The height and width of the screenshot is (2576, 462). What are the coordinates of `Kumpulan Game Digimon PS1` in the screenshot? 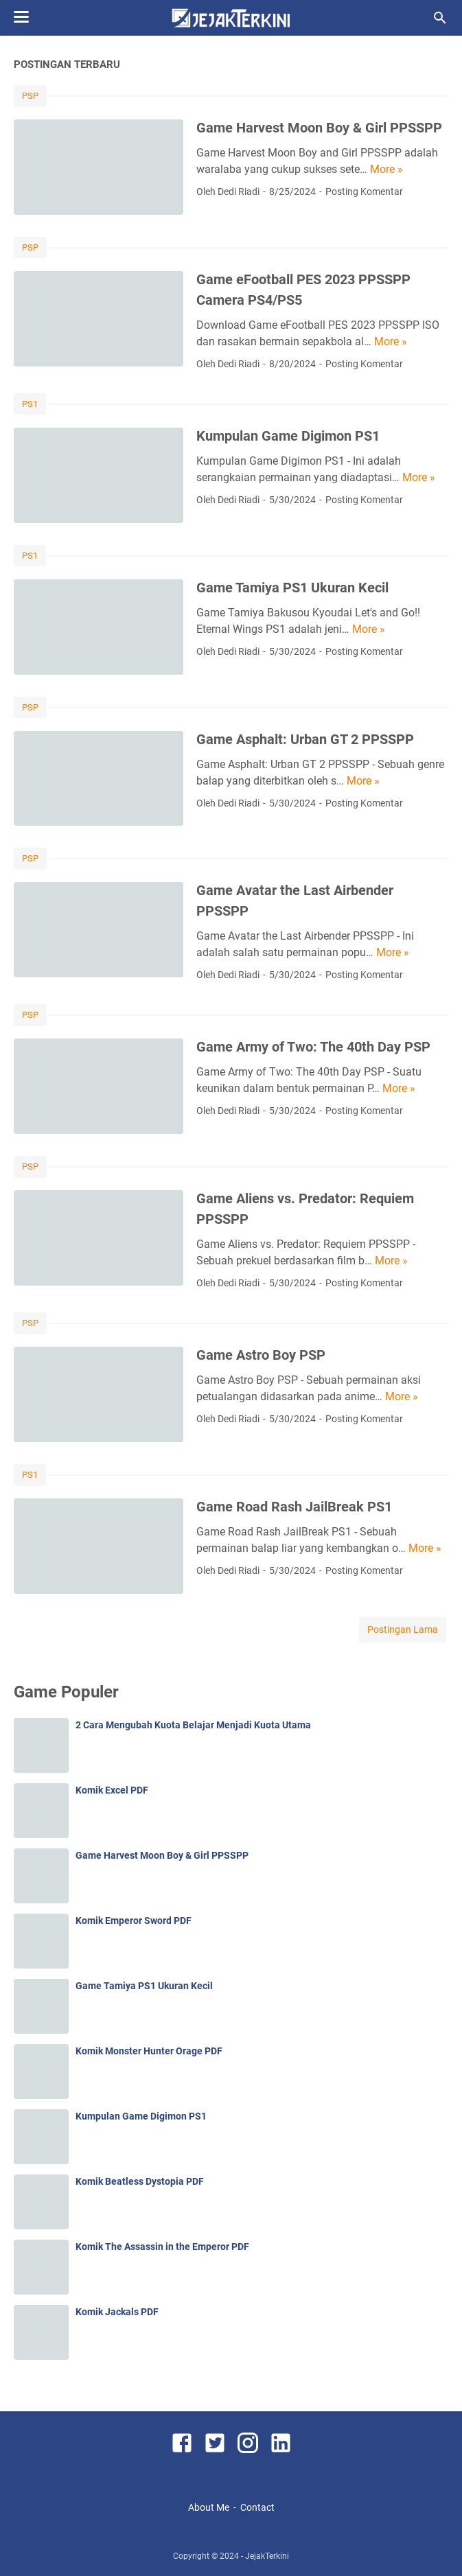 It's located at (288, 436).